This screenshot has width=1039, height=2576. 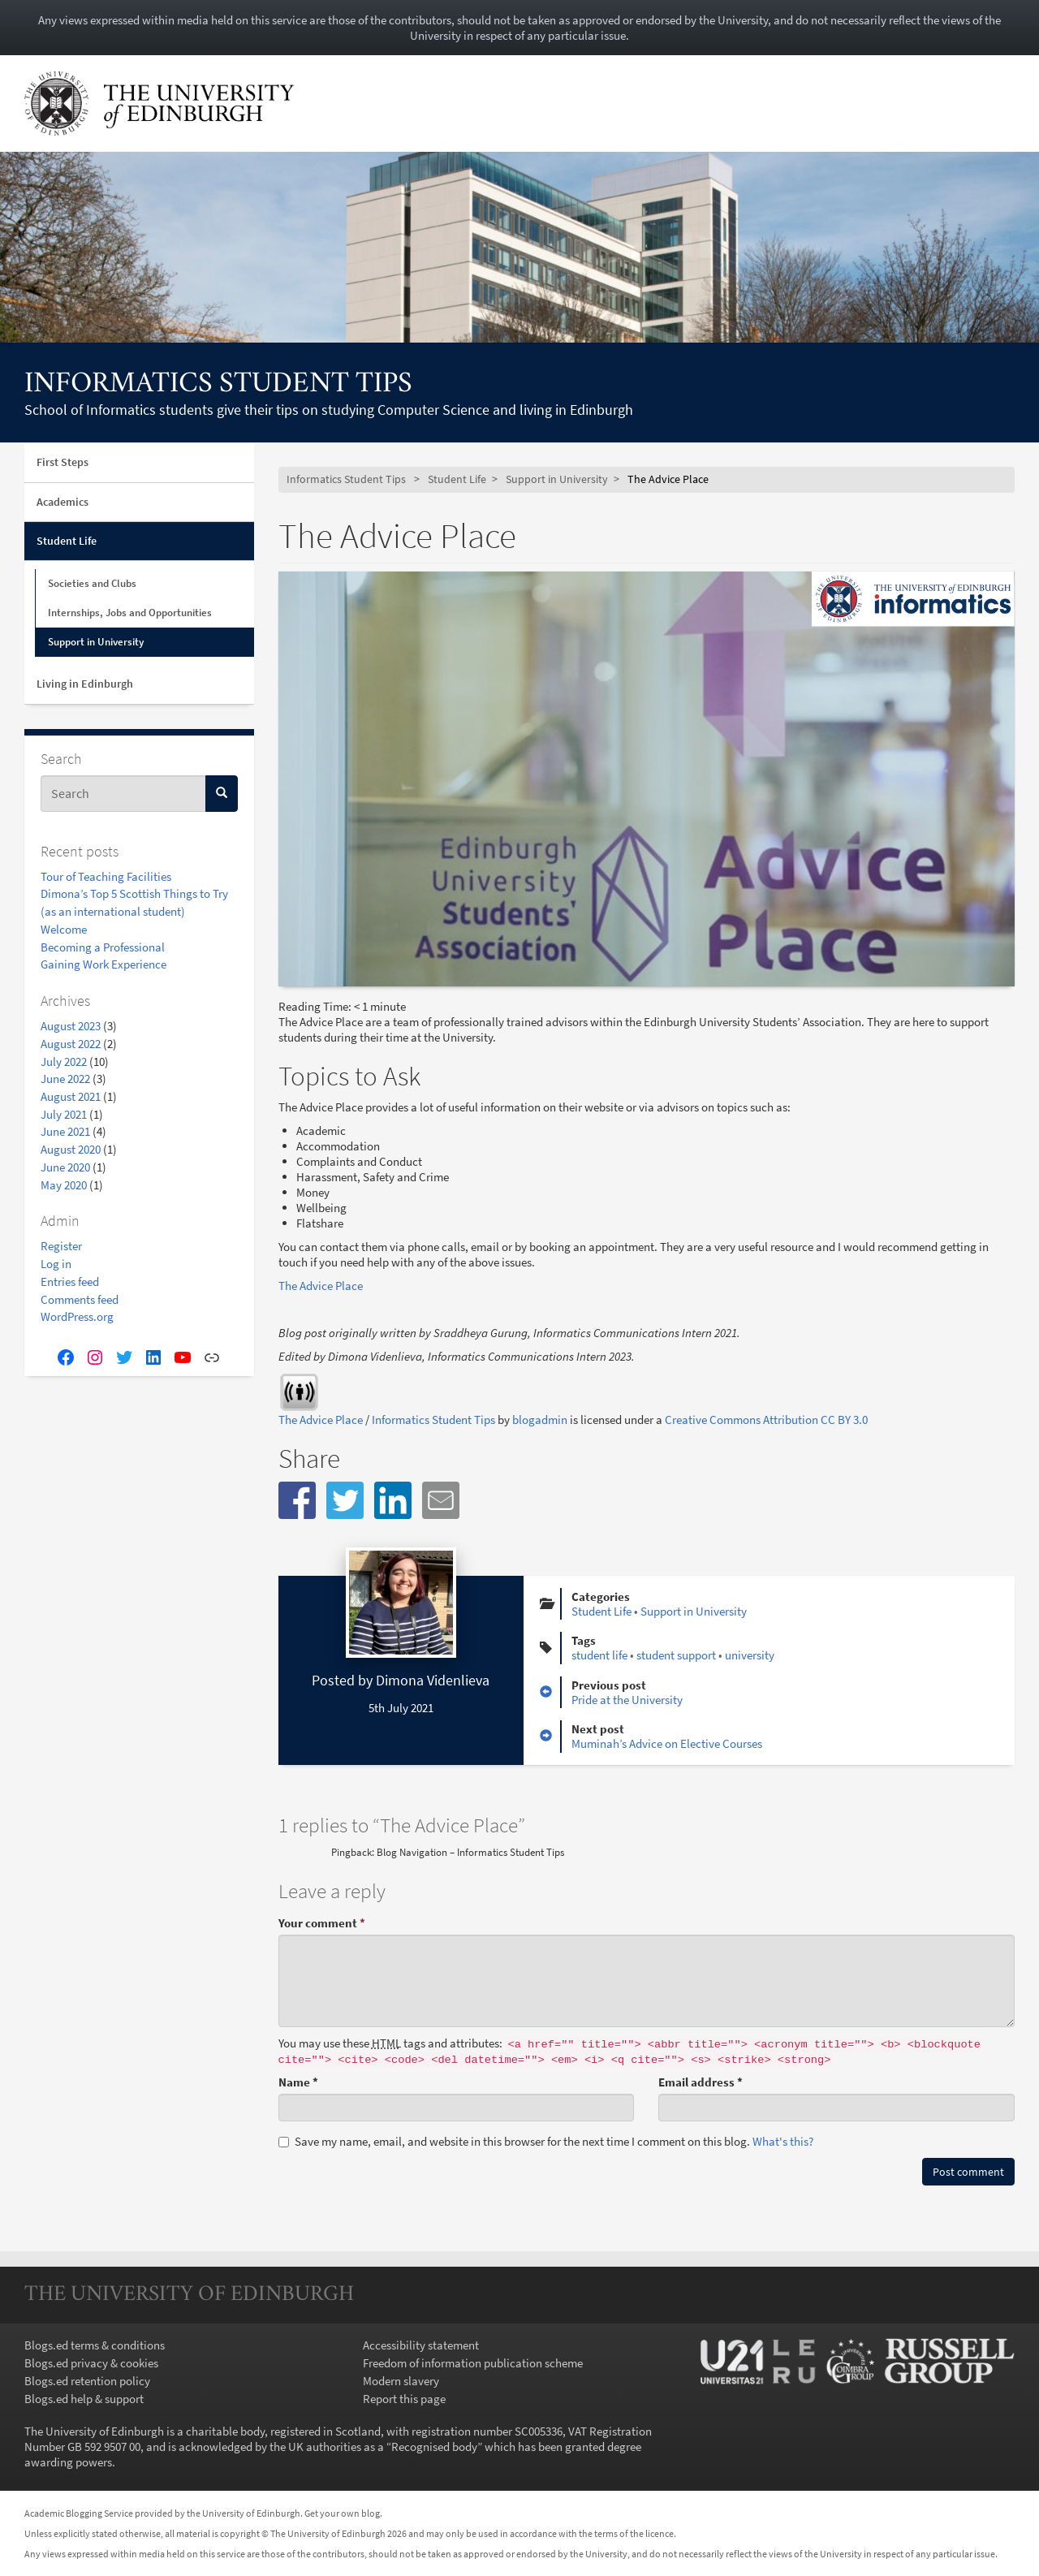 I want to click on August 2020, so click(x=71, y=1149).